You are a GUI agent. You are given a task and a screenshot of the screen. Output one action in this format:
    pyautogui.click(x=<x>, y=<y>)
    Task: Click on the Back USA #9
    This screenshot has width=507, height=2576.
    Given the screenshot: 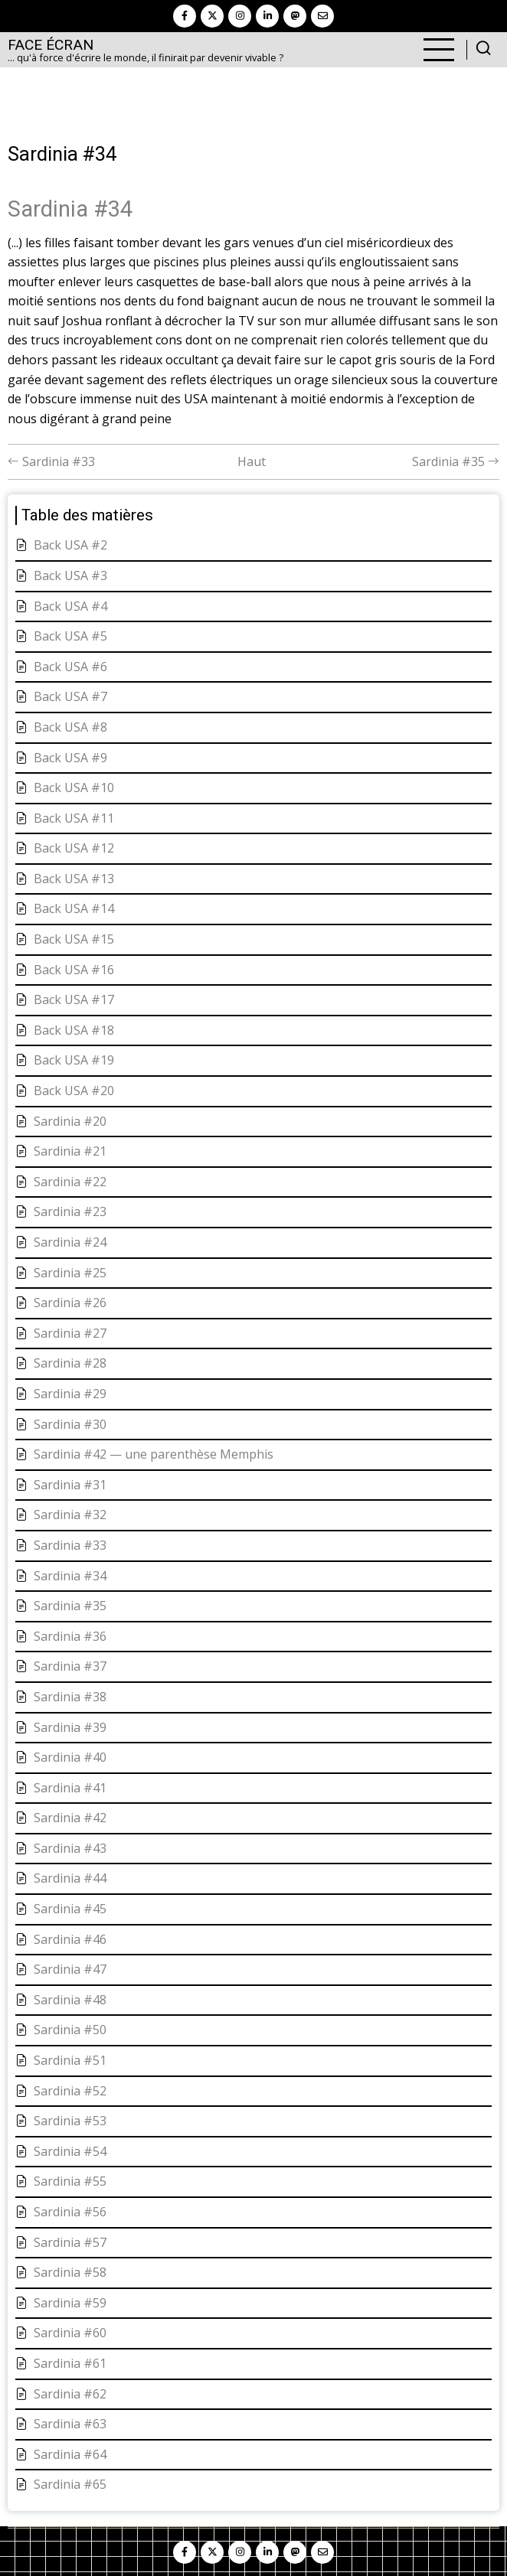 What is the action you would take?
    pyautogui.click(x=70, y=757)
    